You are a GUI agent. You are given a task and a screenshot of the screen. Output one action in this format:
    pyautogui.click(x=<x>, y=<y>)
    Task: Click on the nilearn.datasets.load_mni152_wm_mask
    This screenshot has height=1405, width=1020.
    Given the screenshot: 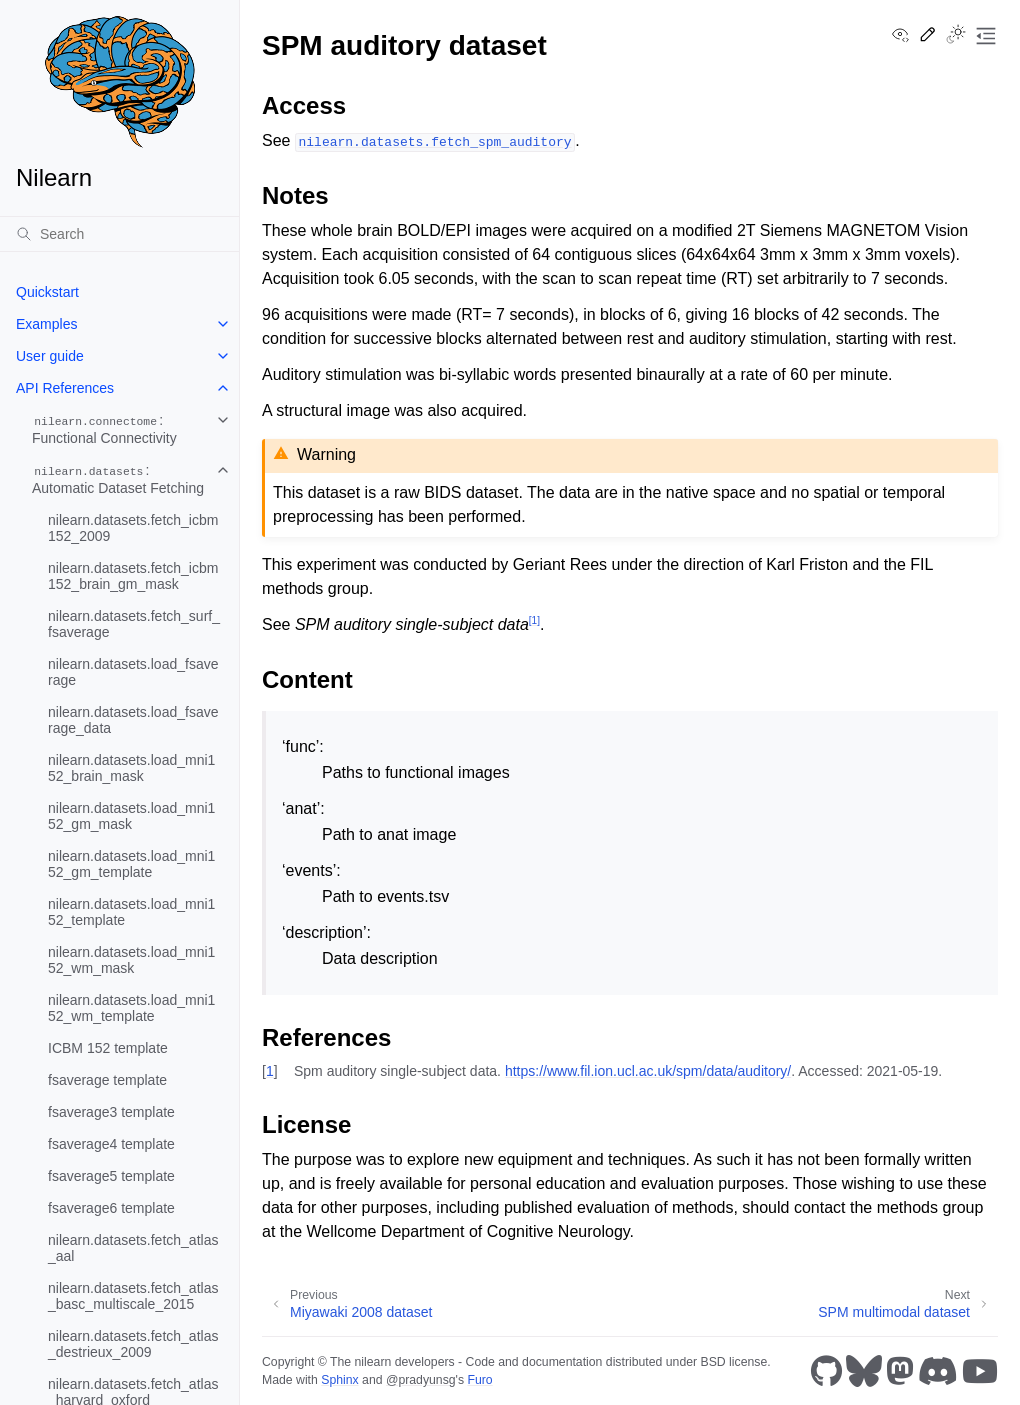 What is the action you would take?
    pyautogui.click(x=131, y=960)
    